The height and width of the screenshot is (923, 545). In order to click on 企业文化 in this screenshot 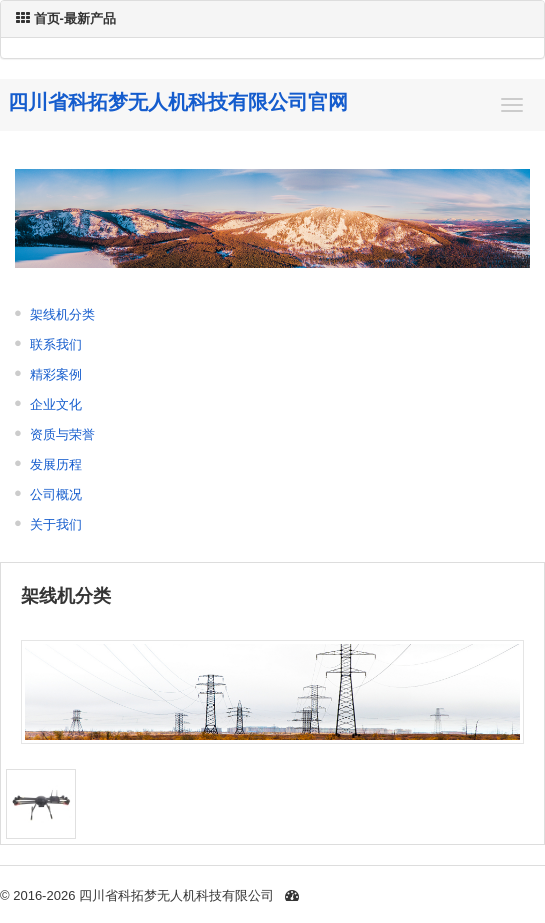, I will do `click(56, 404)`.